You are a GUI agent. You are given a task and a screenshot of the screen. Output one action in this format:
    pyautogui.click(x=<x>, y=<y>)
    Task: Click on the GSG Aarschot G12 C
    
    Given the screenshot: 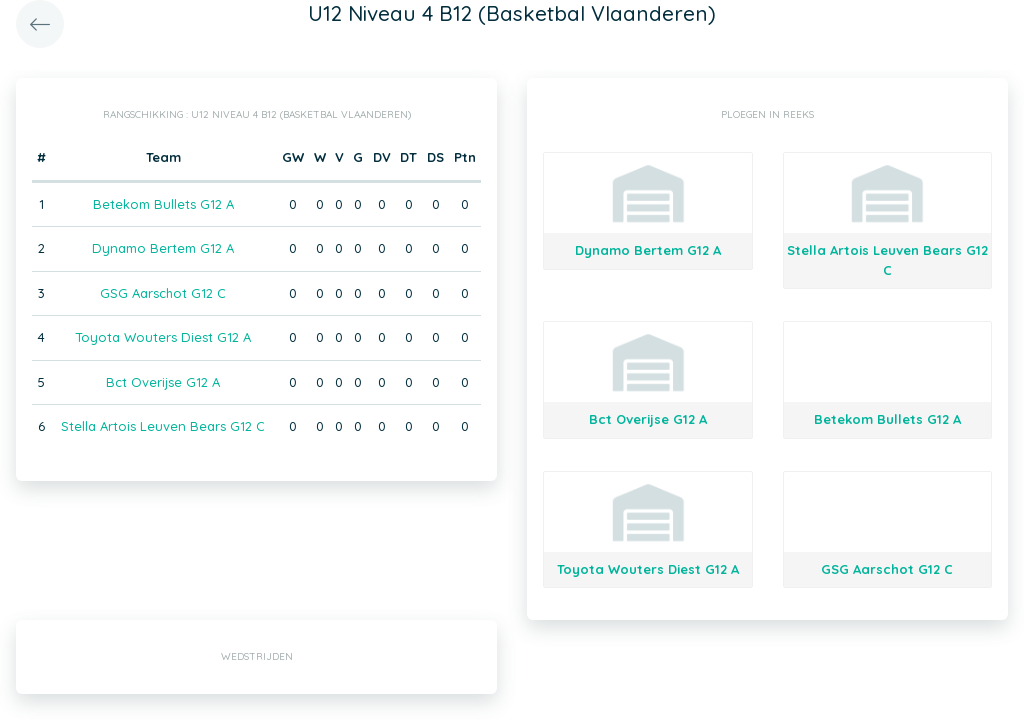 What is the action you would take?
    pyautogui.click(x=163, y=293)
    